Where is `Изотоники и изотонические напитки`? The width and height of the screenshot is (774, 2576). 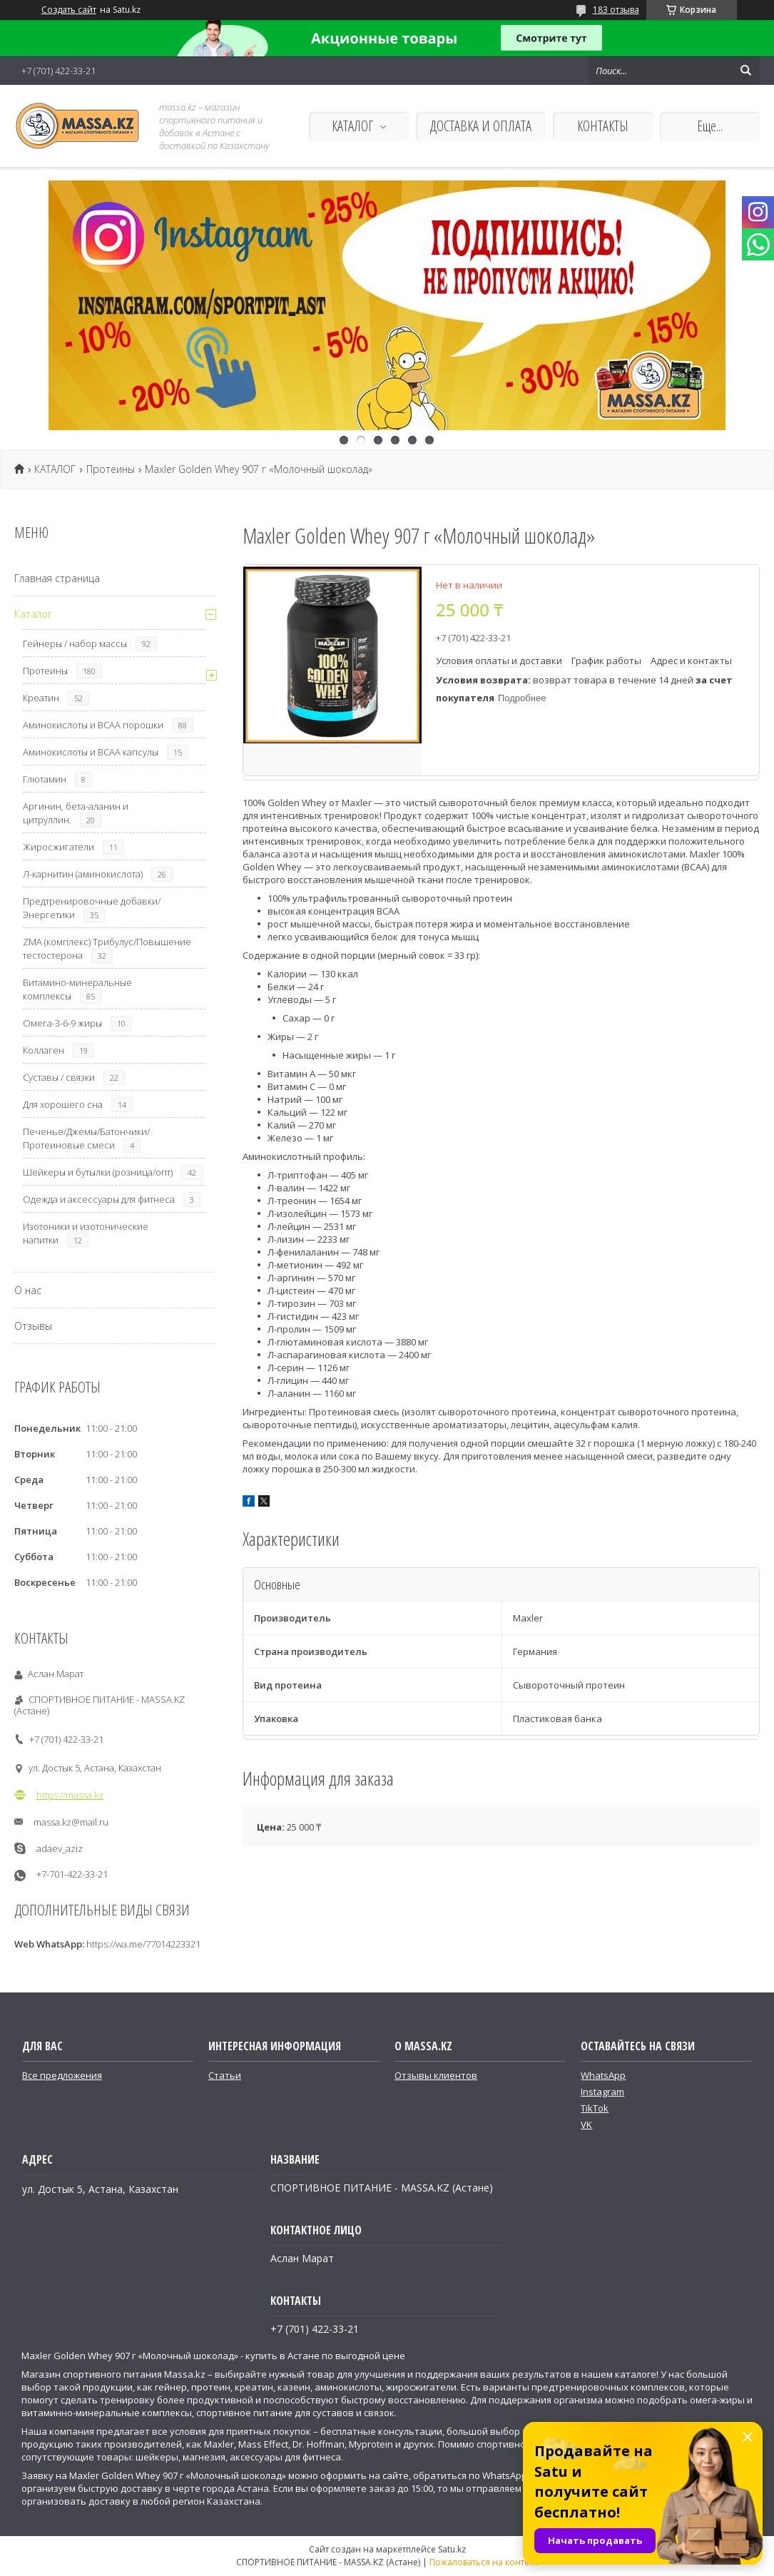
Изотоники и изотонические напитки is located at coordinates (85, 1233).